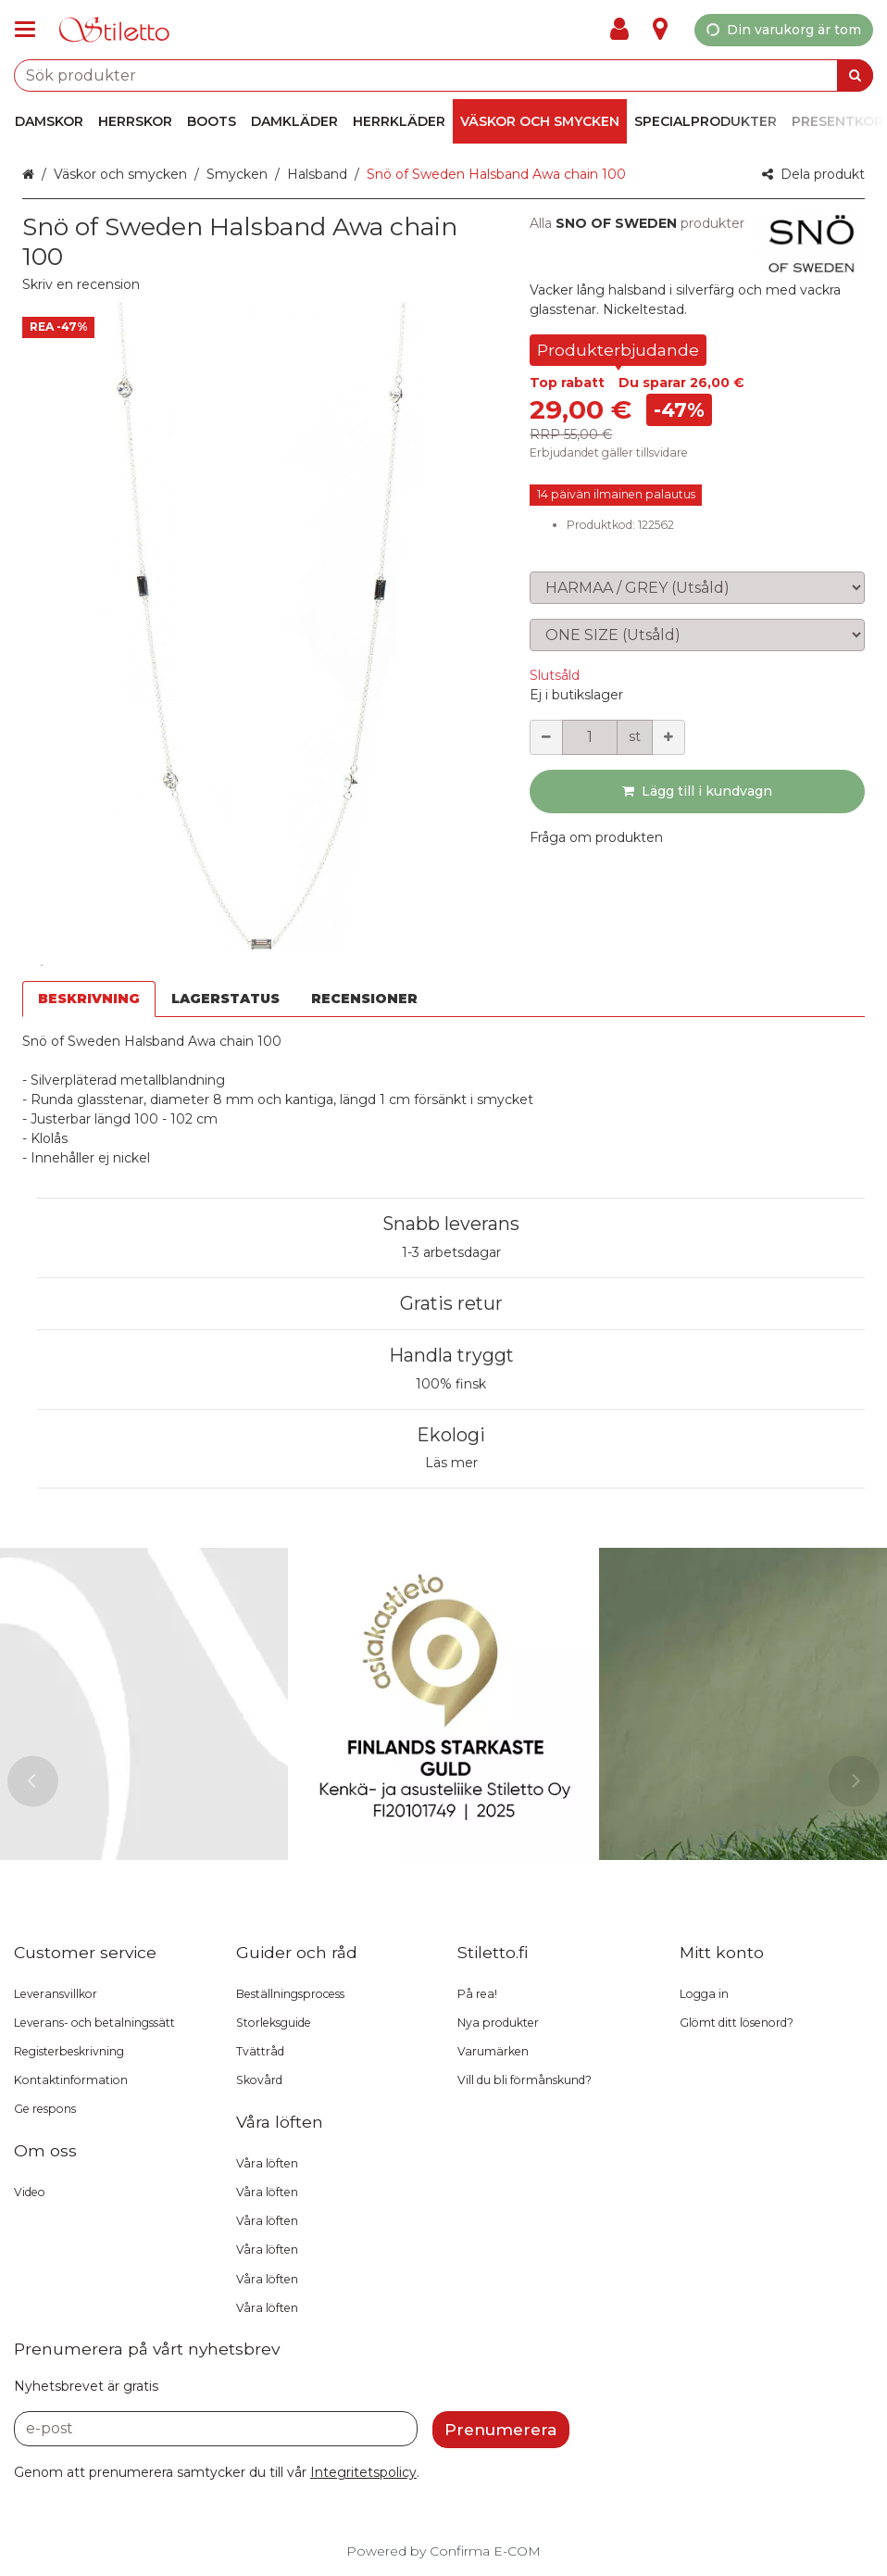 This screenshot has height=2576, width=887. Describe the element at coordinates (546, 737) in the screenshot. I see `[Minska kvantiteten]` at that location.